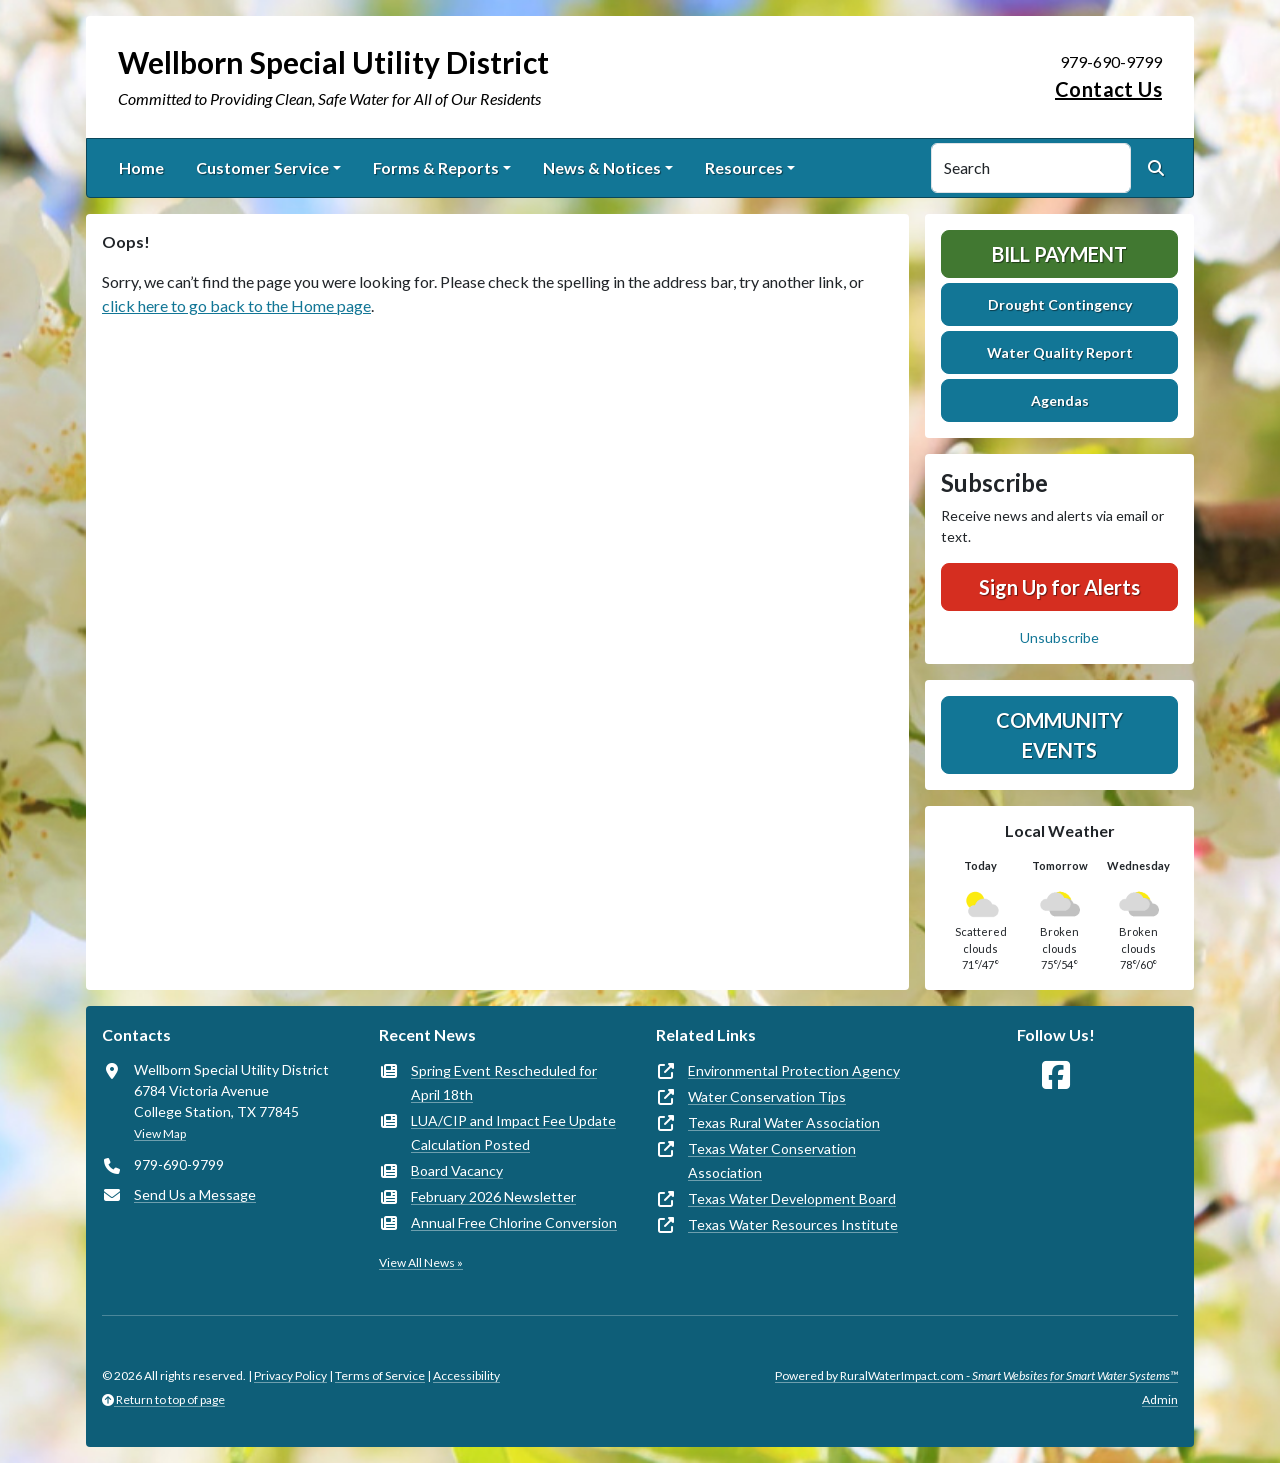  Describe the element at coordinates (1160, 1399) in the screenshot. I see `Admin` at that location.